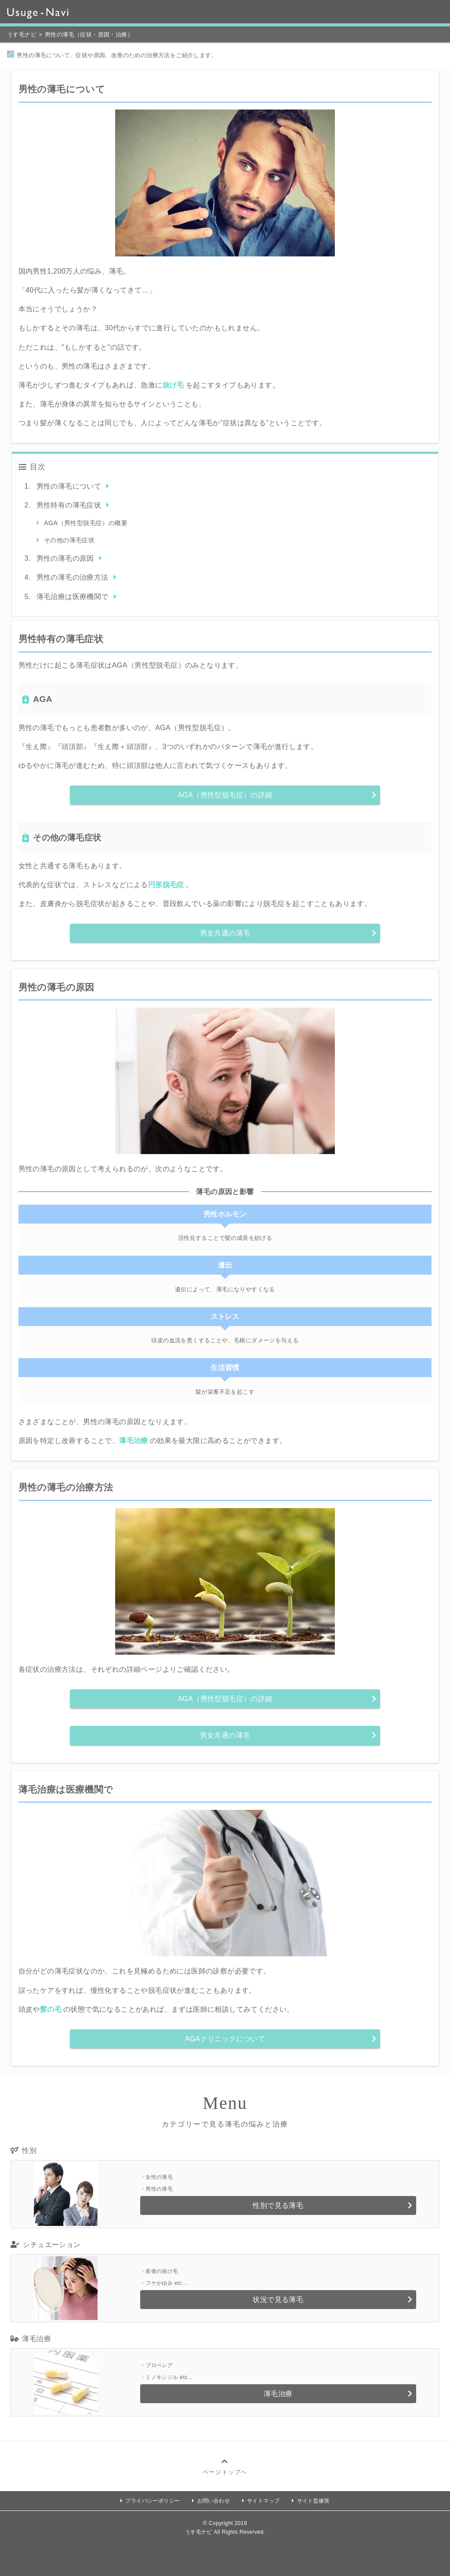 This screenshot has height=2576, width=450. I want to click on サイトマップ, so click(263, 2501).